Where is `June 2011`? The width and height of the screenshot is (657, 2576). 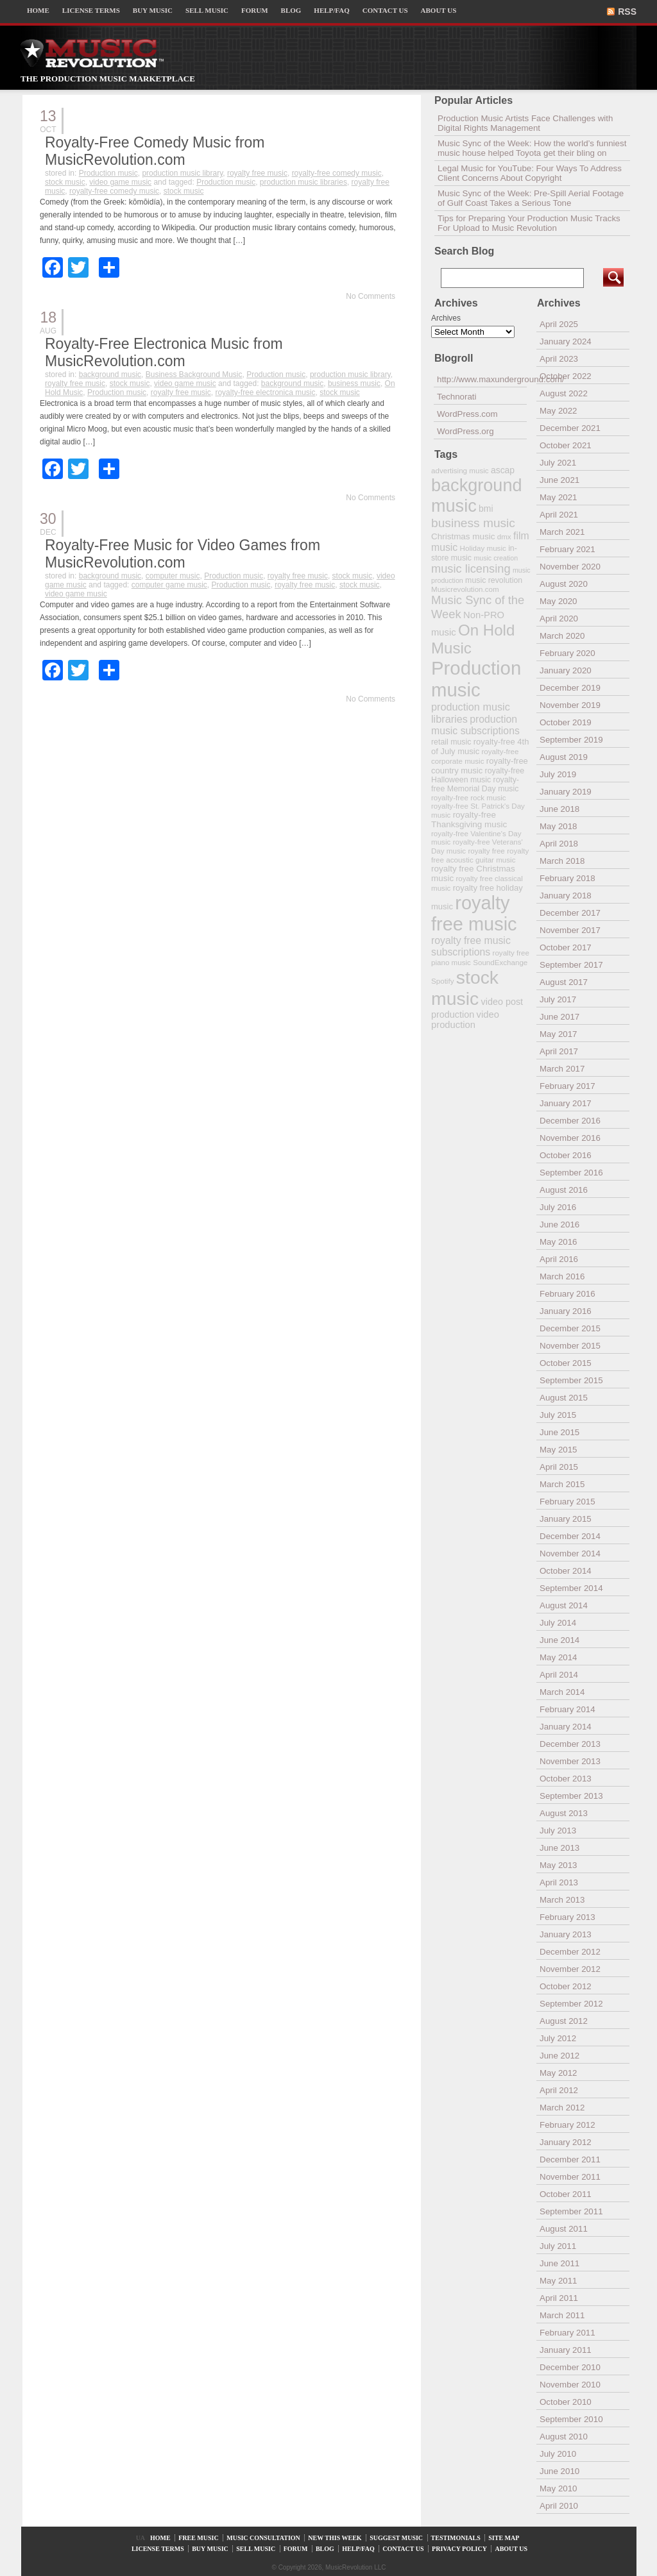 June 2011 is located at coordinates (559, 2263).